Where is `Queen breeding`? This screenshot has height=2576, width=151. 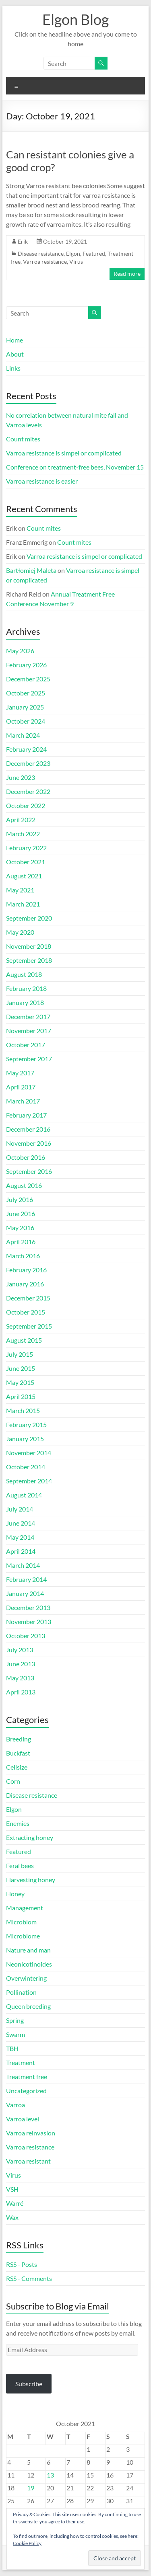
Queen breeding is located at coordinates (28, 2006).